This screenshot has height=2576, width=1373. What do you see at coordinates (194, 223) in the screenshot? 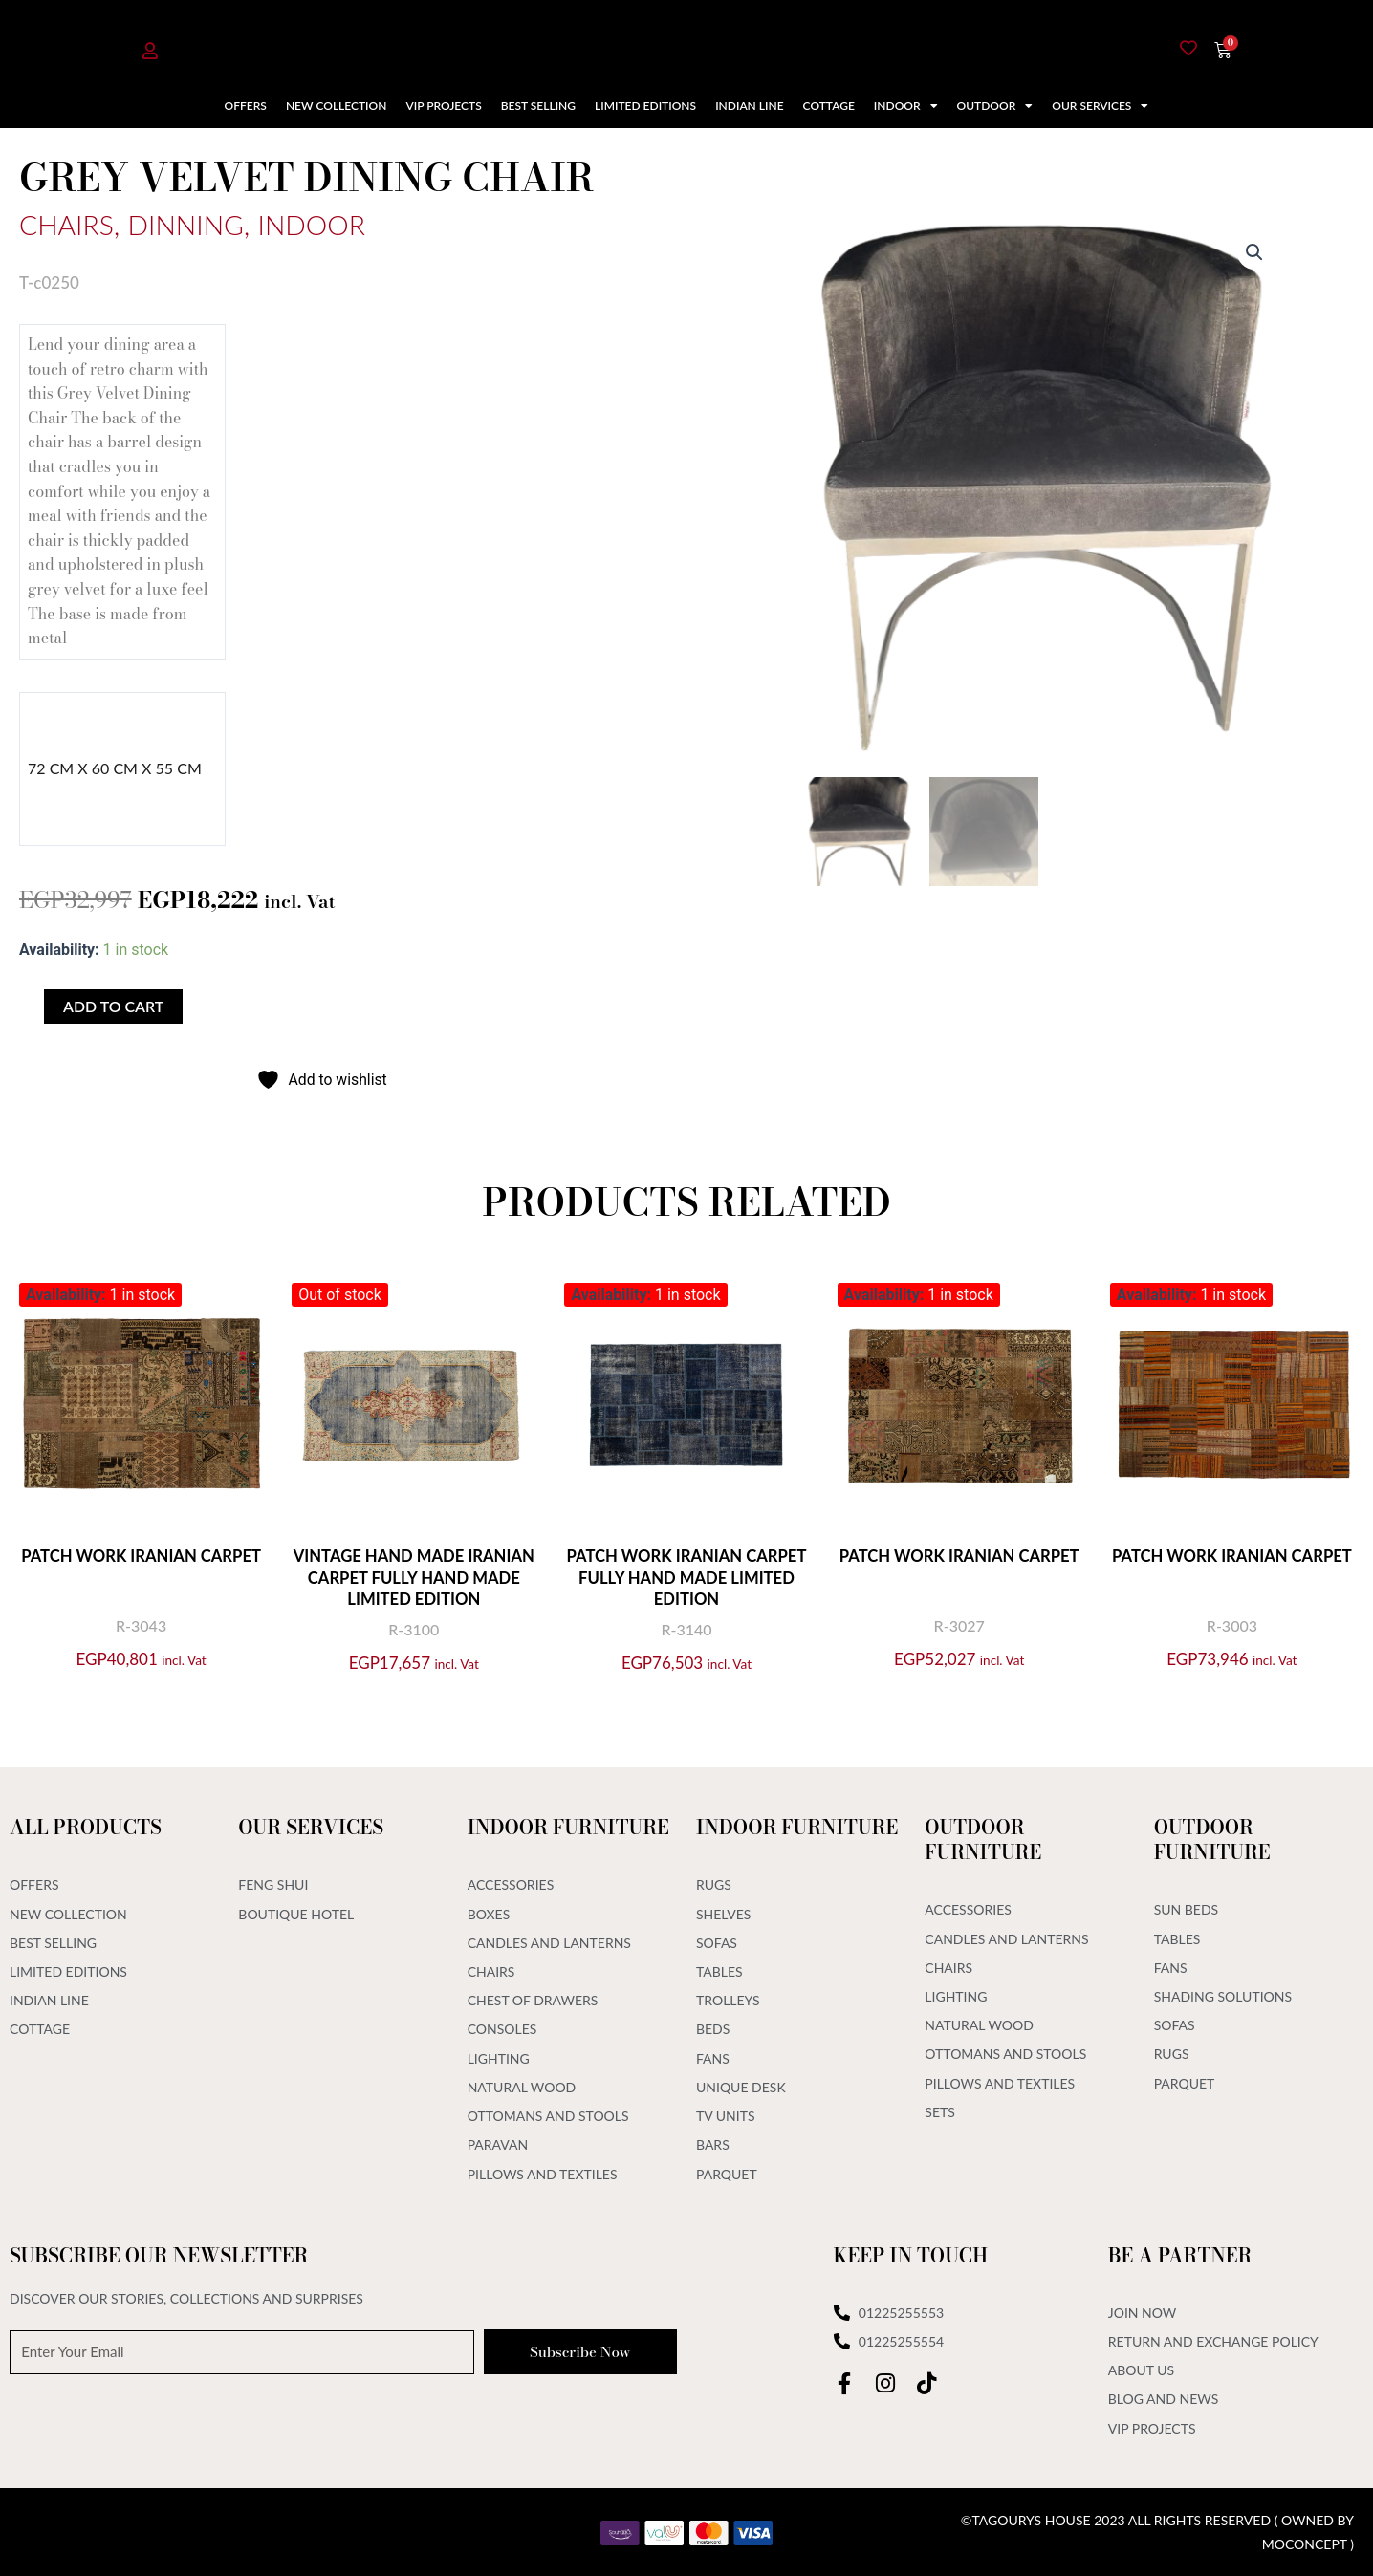
I see `Dinning` at bounding box center [194, 223].